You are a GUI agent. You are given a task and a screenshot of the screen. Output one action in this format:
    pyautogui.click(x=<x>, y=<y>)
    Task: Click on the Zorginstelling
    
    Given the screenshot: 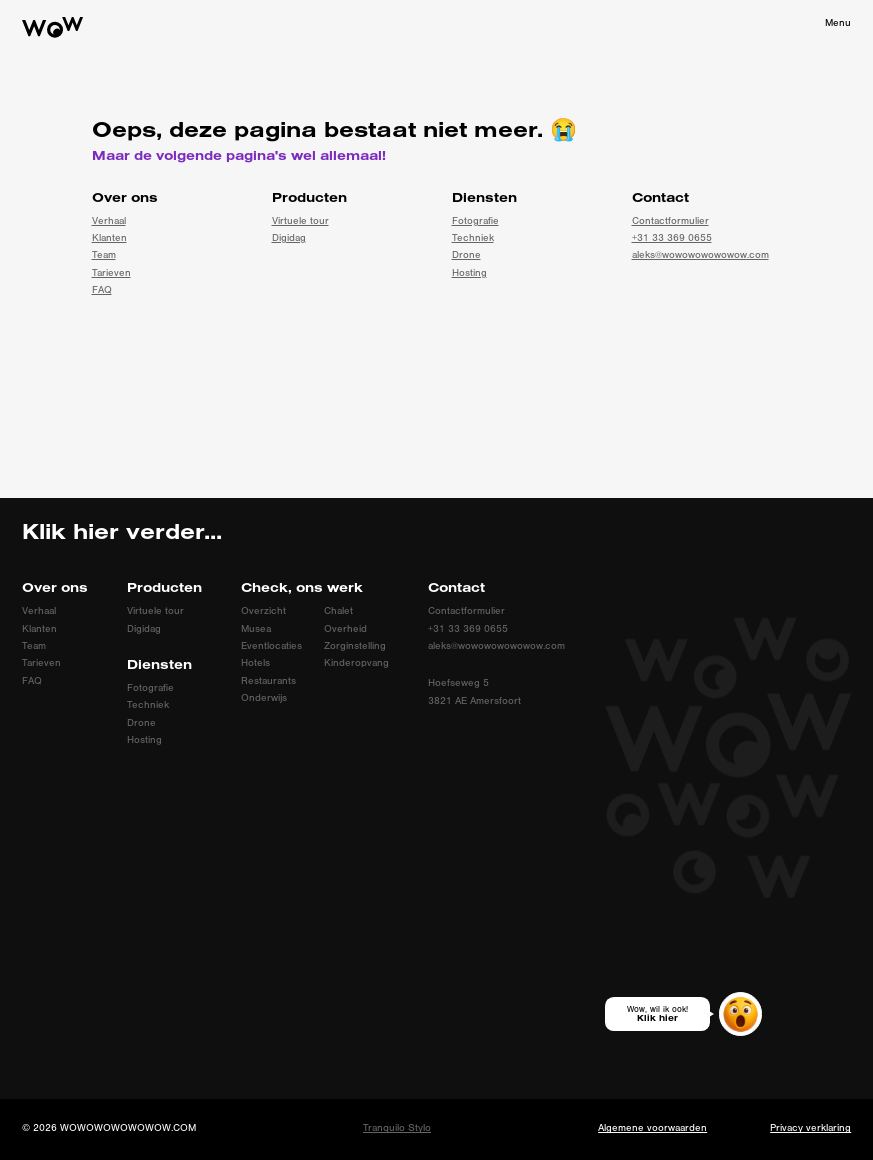 What is the action you would take?
    pyautogui.click(x=355, y=646)
    